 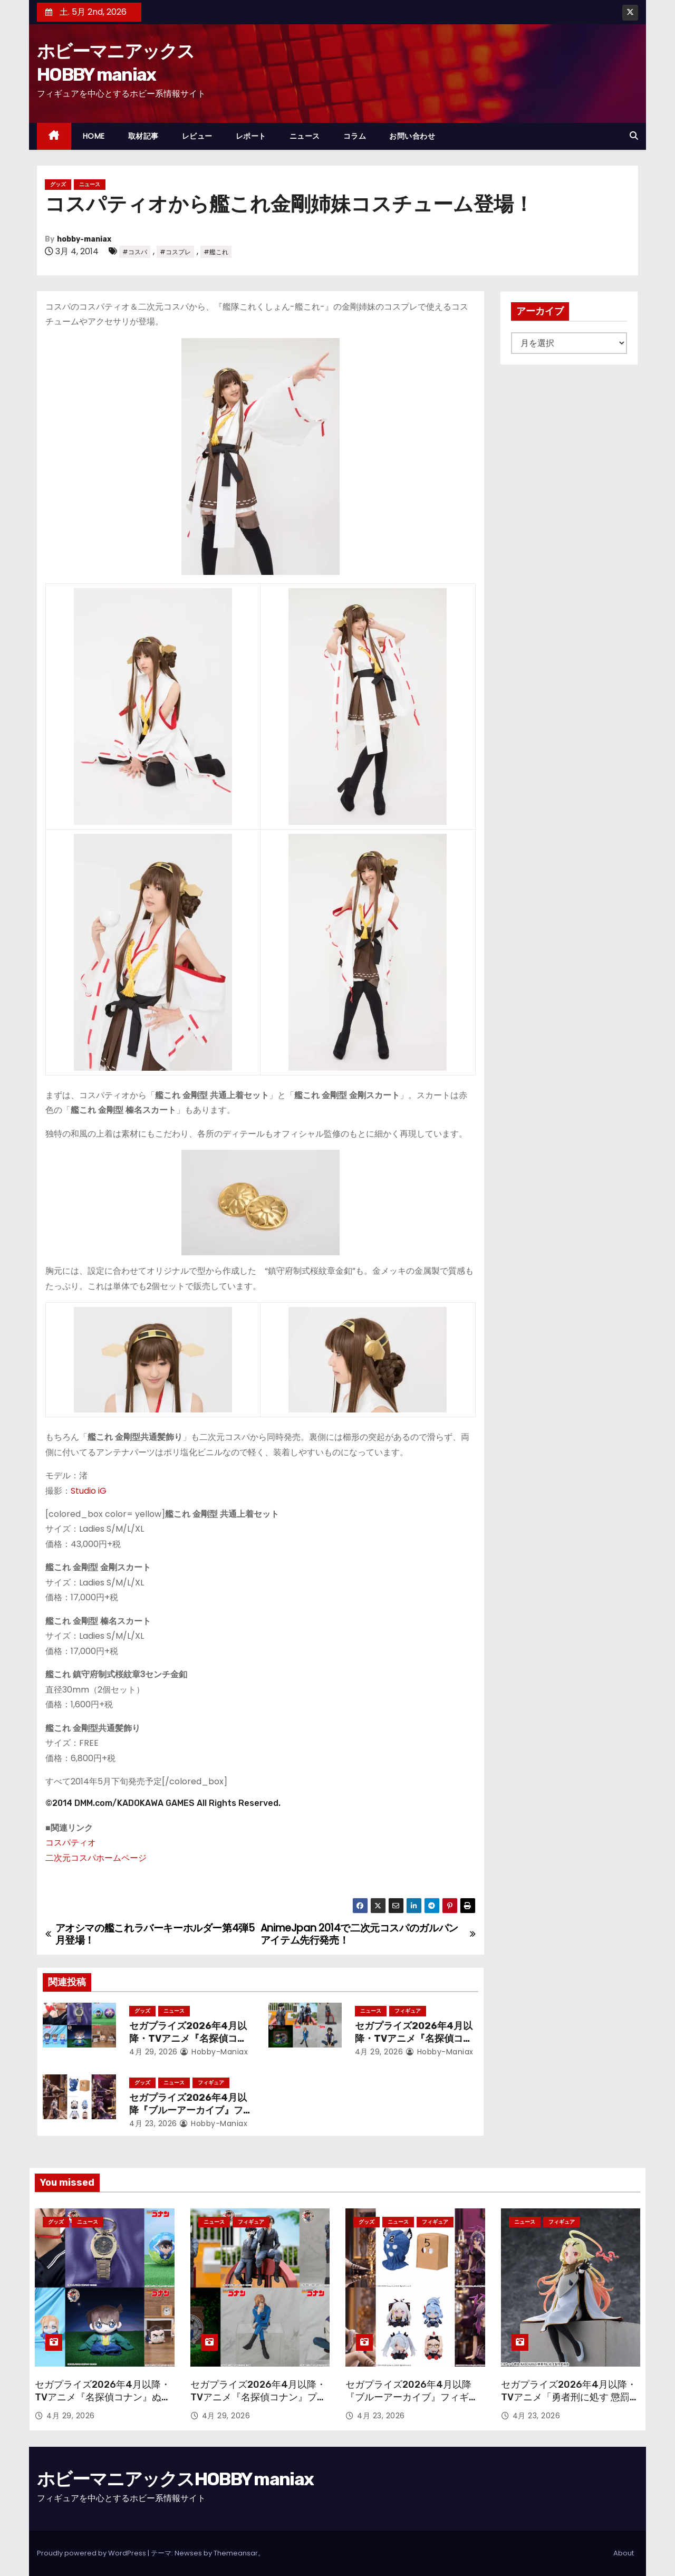 What do you see at coordinates (175, 251) in the screenshot?
I see `#コスプレ` at bounding box center [175, 251].